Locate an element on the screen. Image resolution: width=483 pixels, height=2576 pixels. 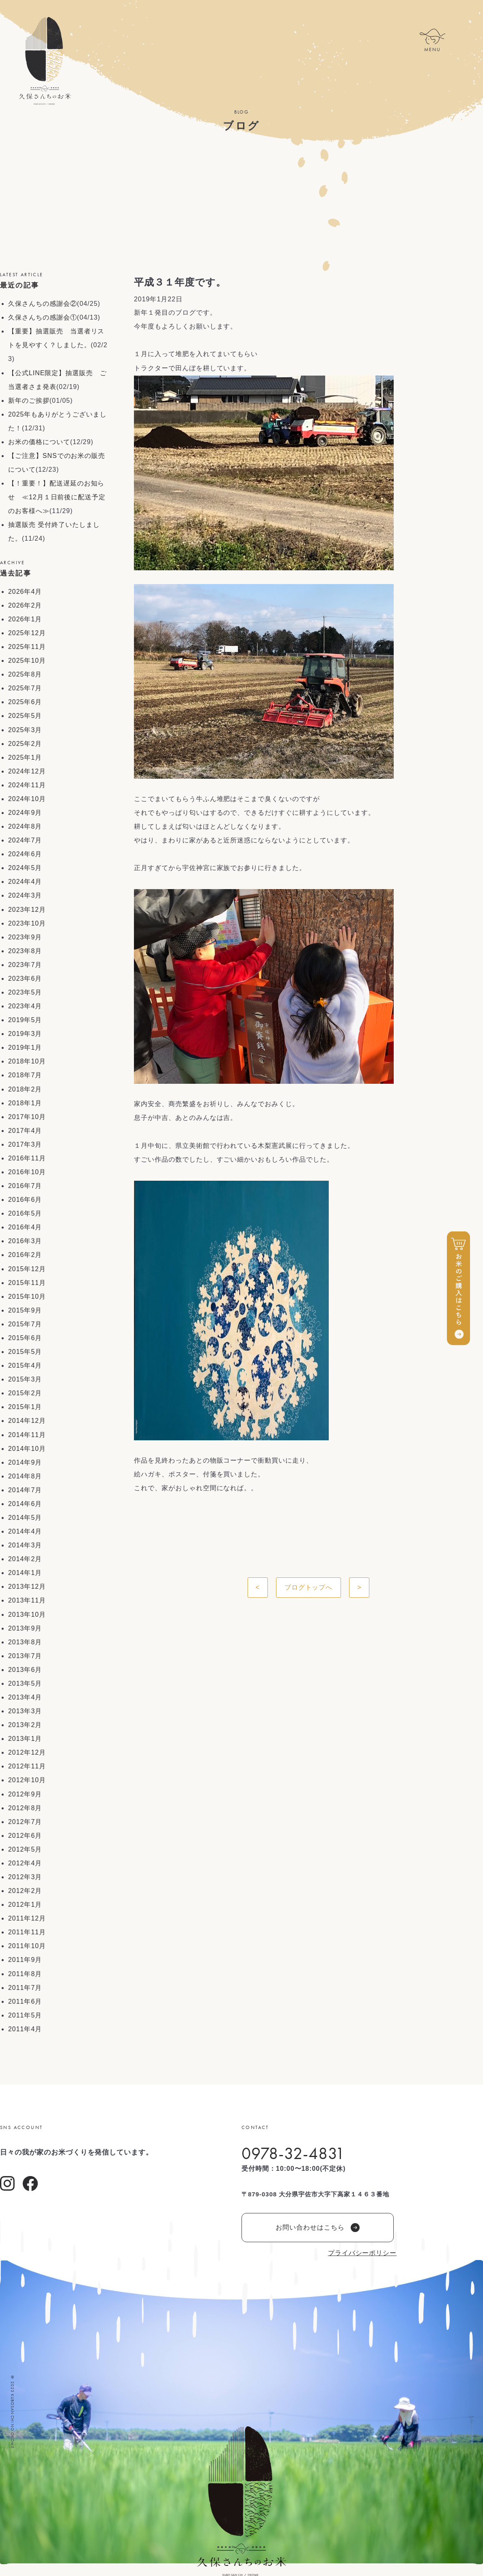
2023年9月 is located at coordinates (25, 937).